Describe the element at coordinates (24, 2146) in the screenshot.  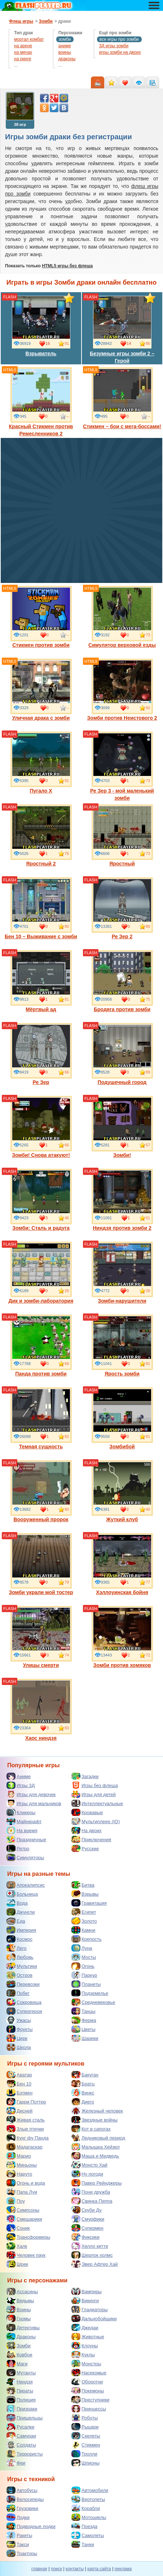
I see `Мадагаскар` at that location.